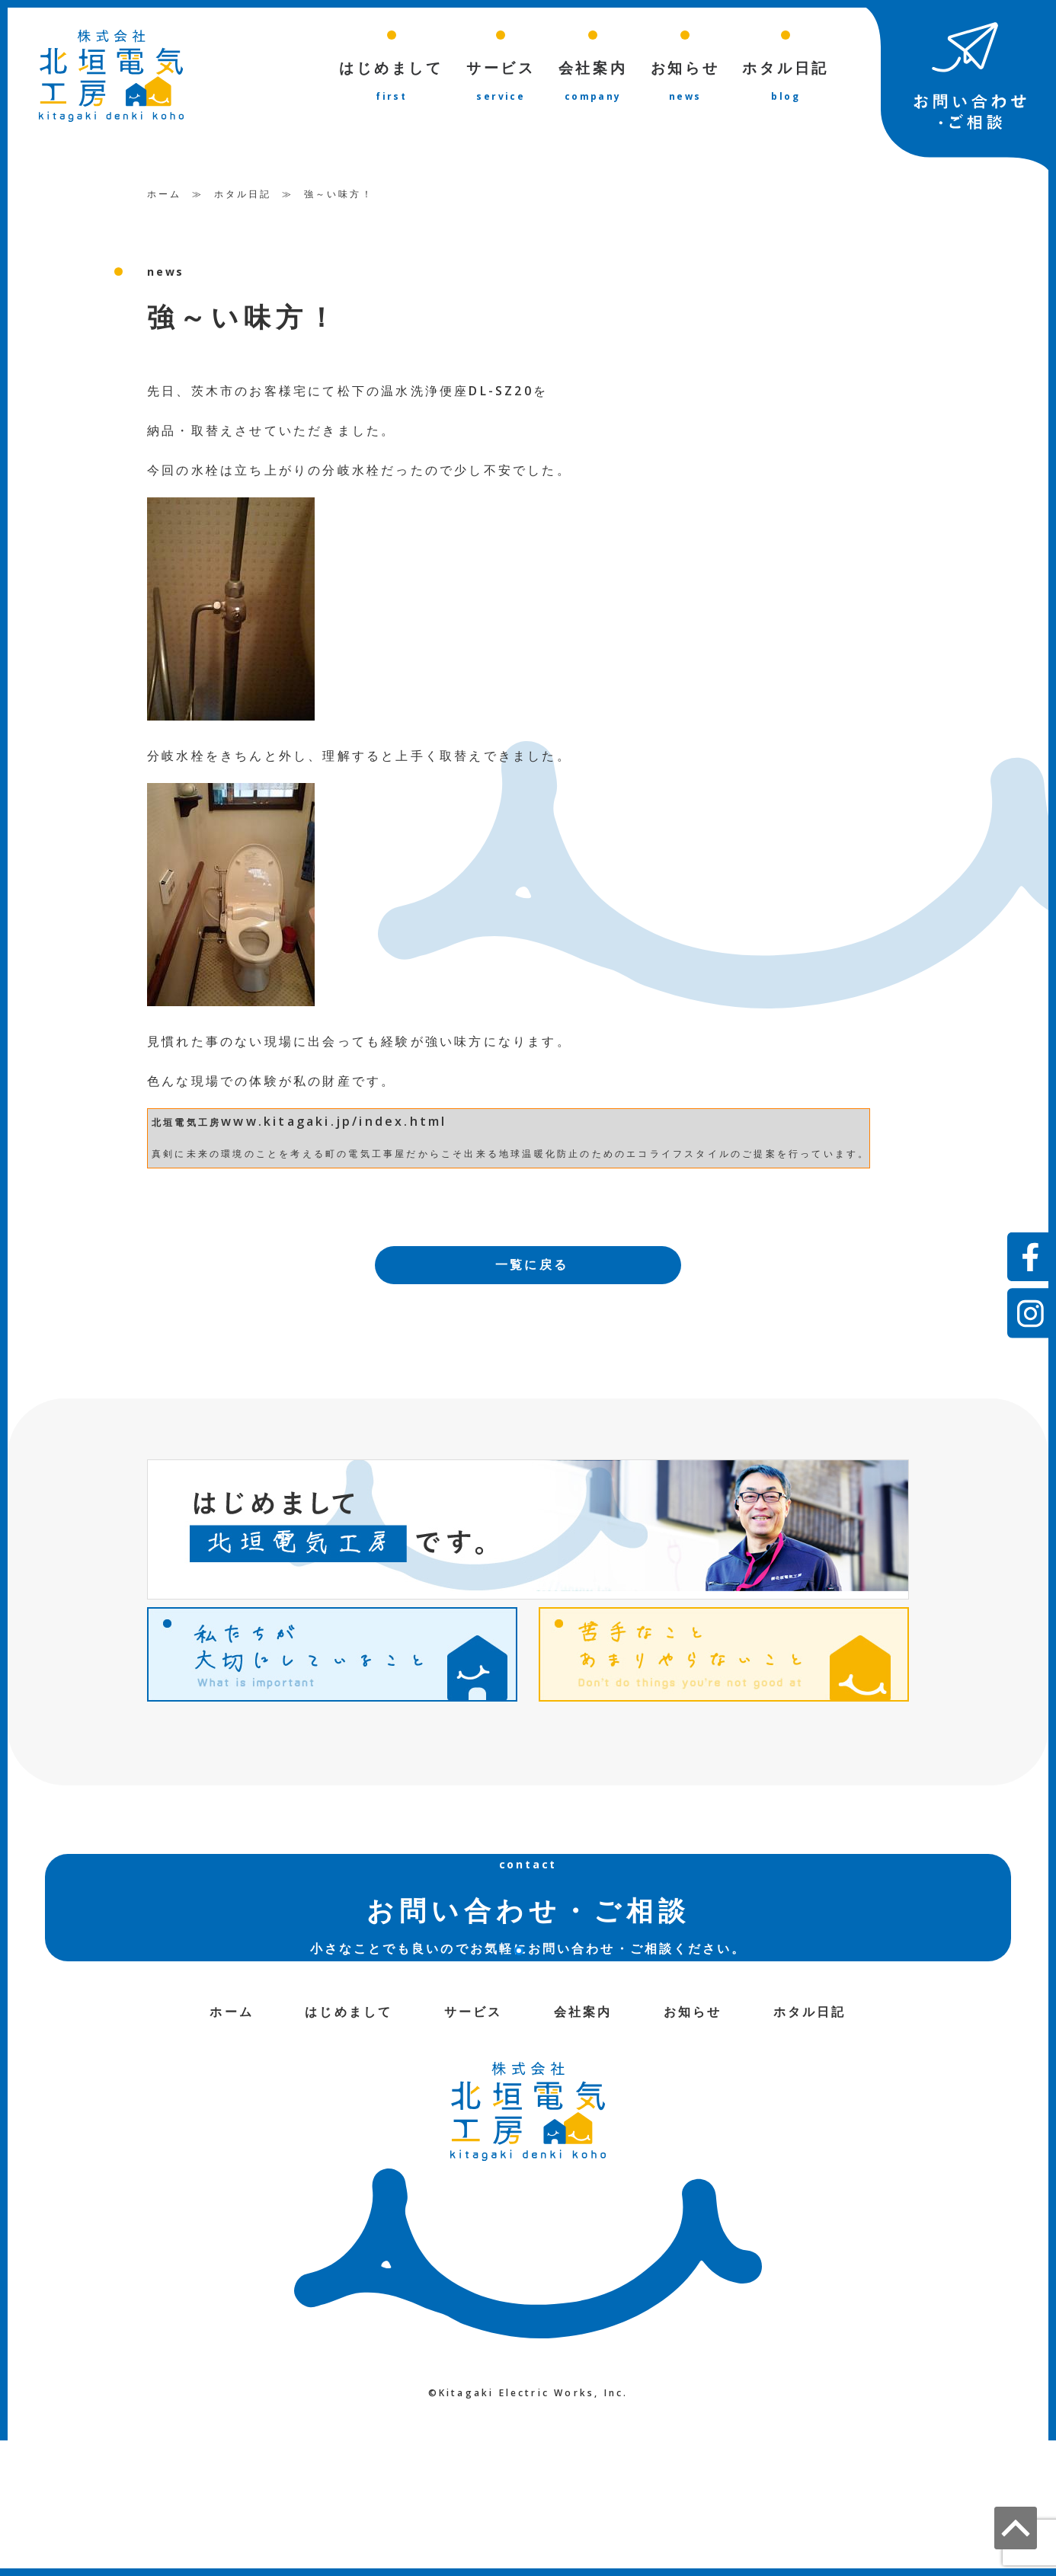 The height and width of the screenshot is (2576, 1056). I want to click on ホーム, so click(164, 193).